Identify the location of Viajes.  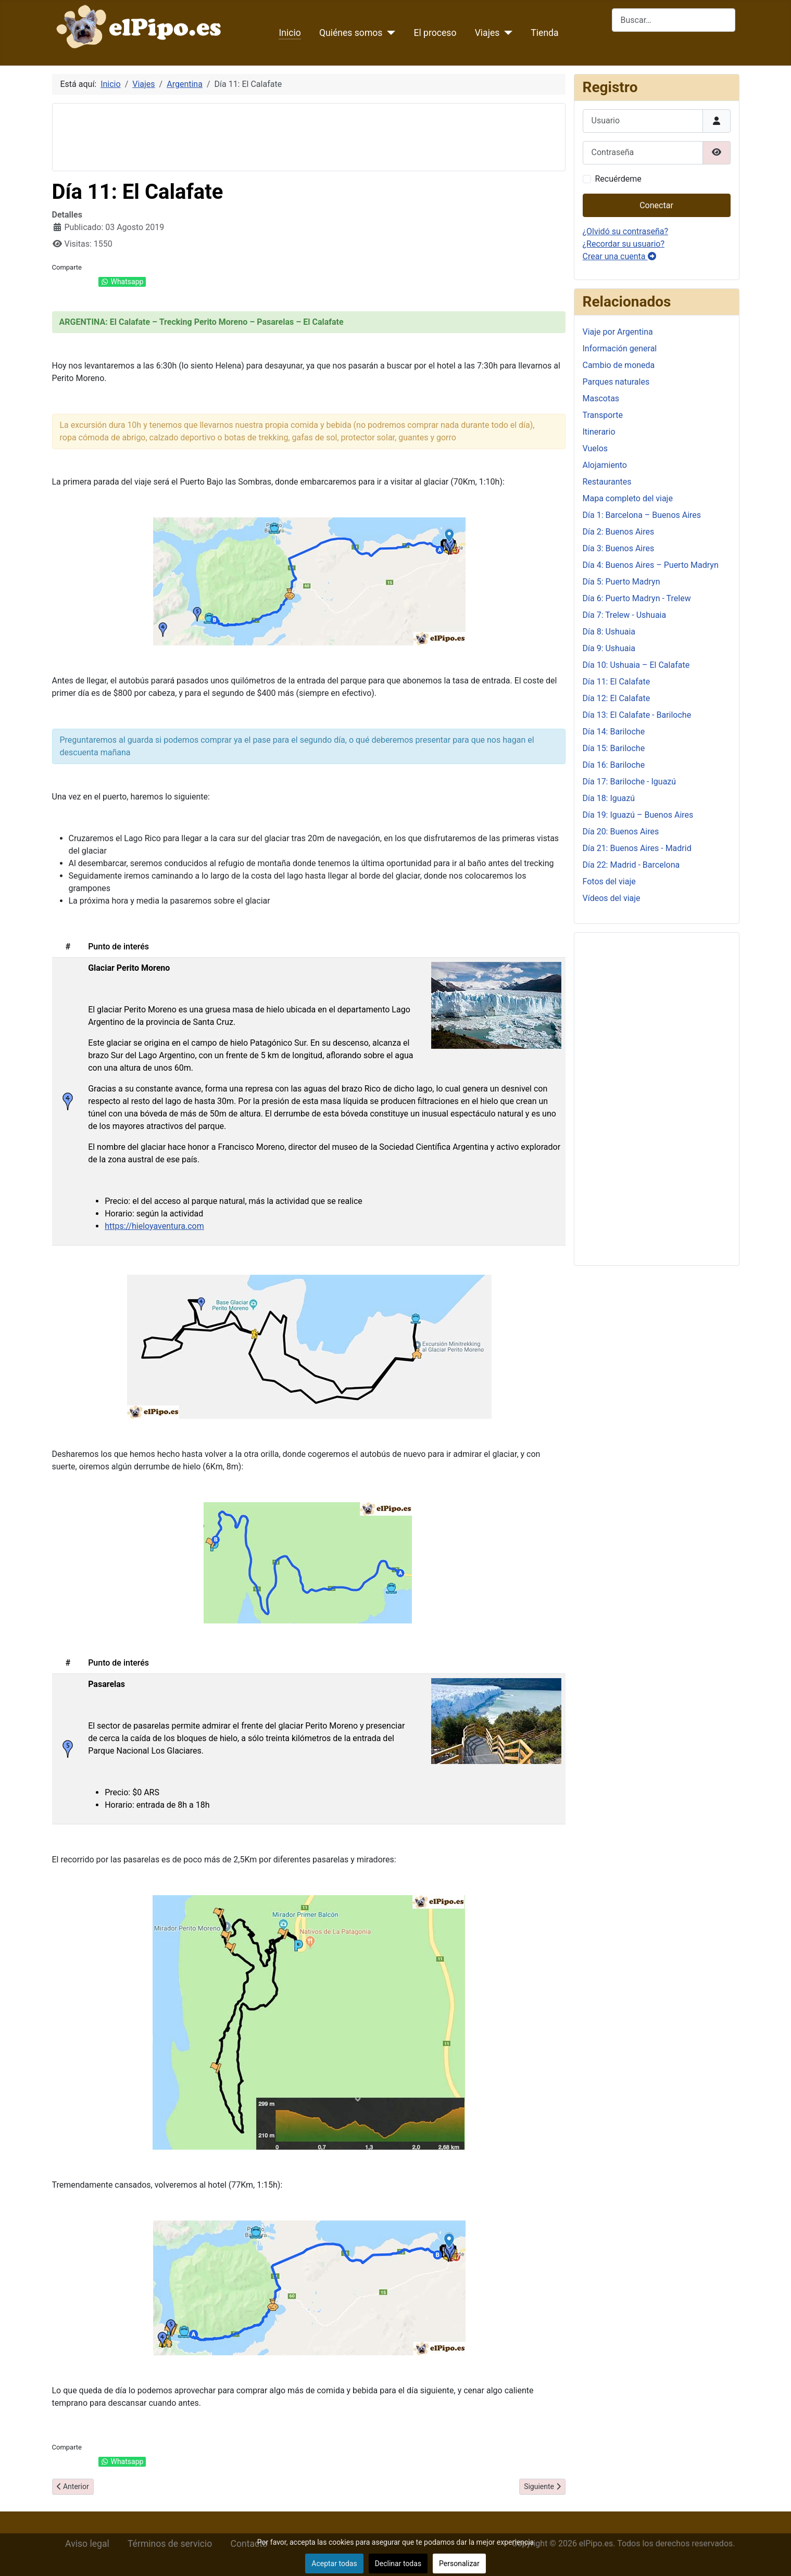
(487, 33).